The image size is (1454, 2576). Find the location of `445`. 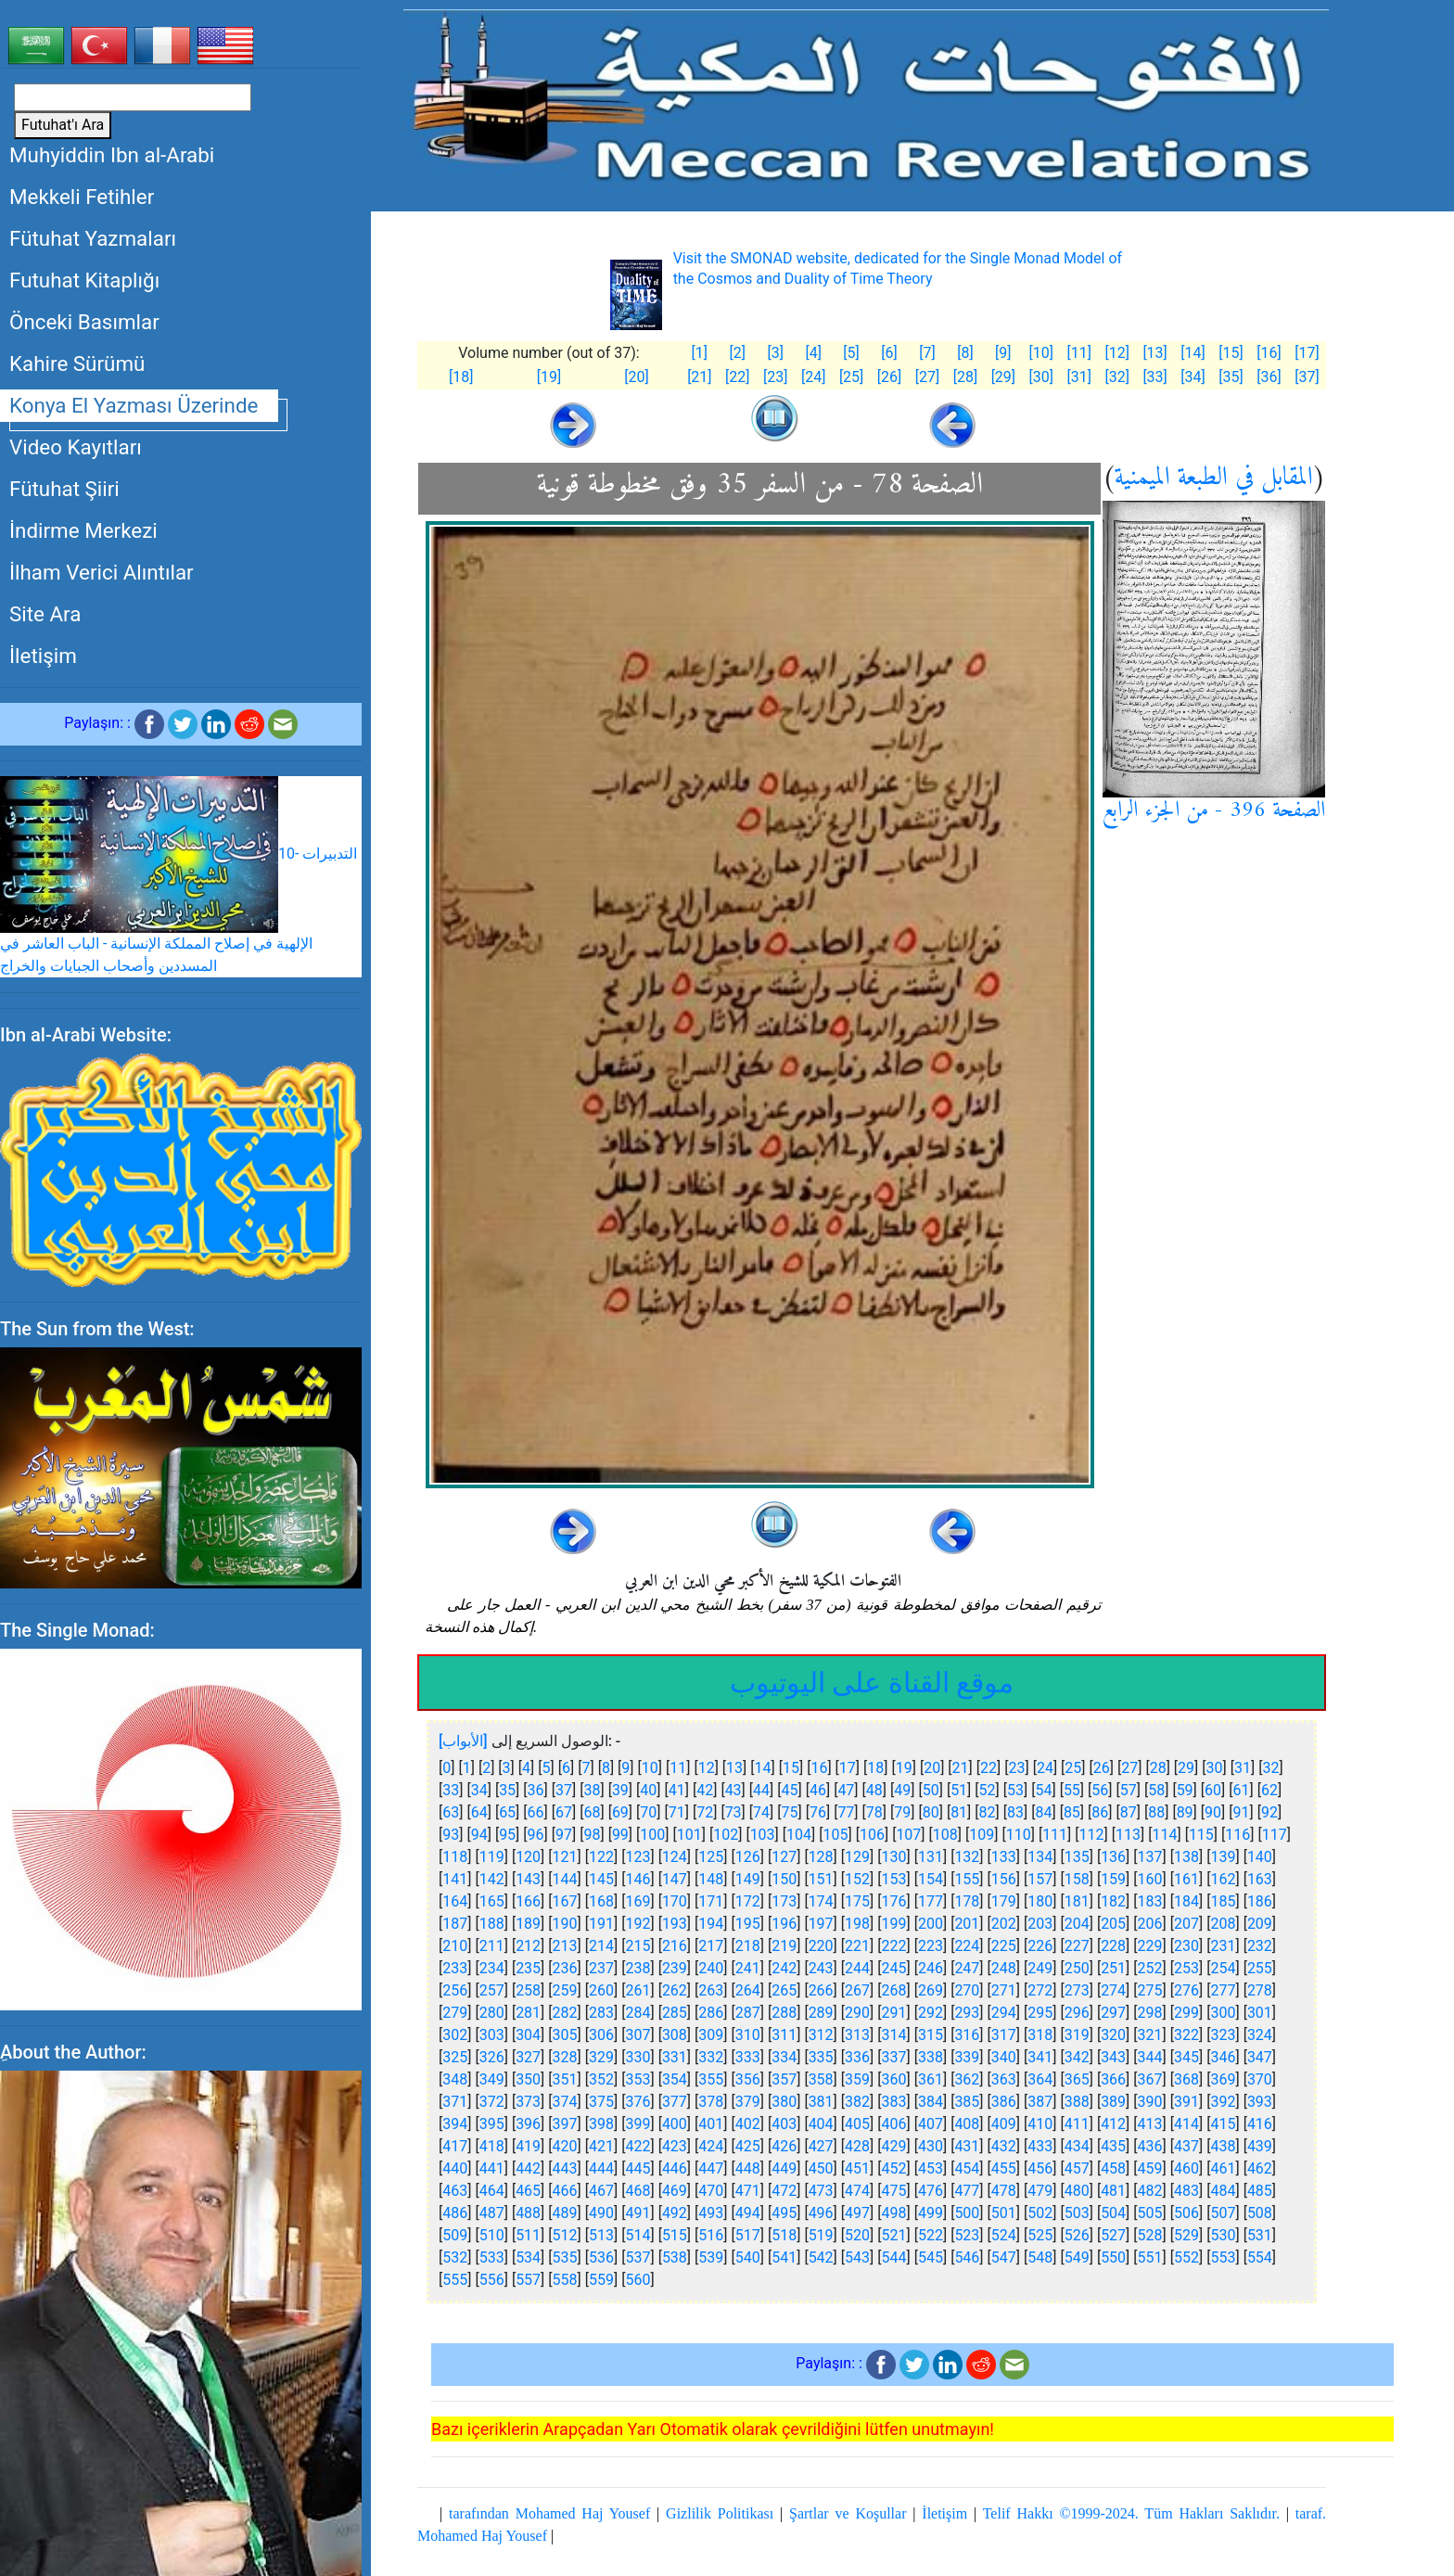

445 is located at coordinates (637, 2168).